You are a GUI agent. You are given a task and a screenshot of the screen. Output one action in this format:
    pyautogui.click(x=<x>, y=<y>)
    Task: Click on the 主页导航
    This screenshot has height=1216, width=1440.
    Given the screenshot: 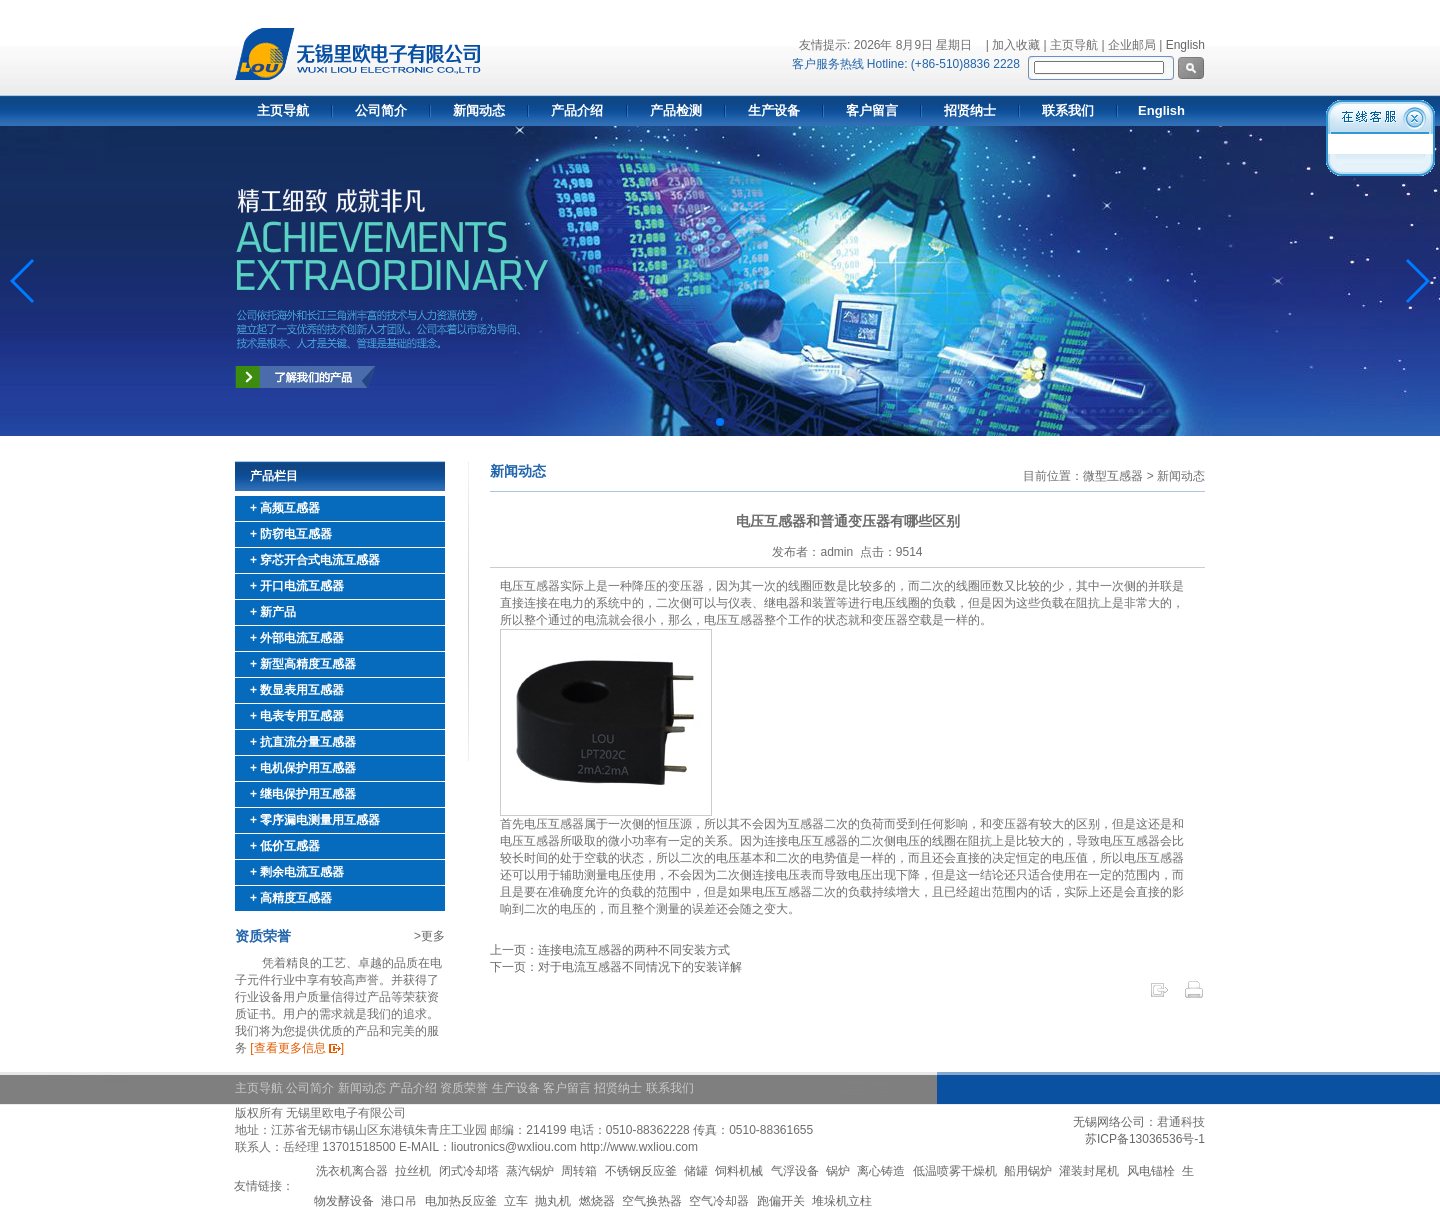 What is the action you would take?
    pyautogui.click(x=283, y=110)
    